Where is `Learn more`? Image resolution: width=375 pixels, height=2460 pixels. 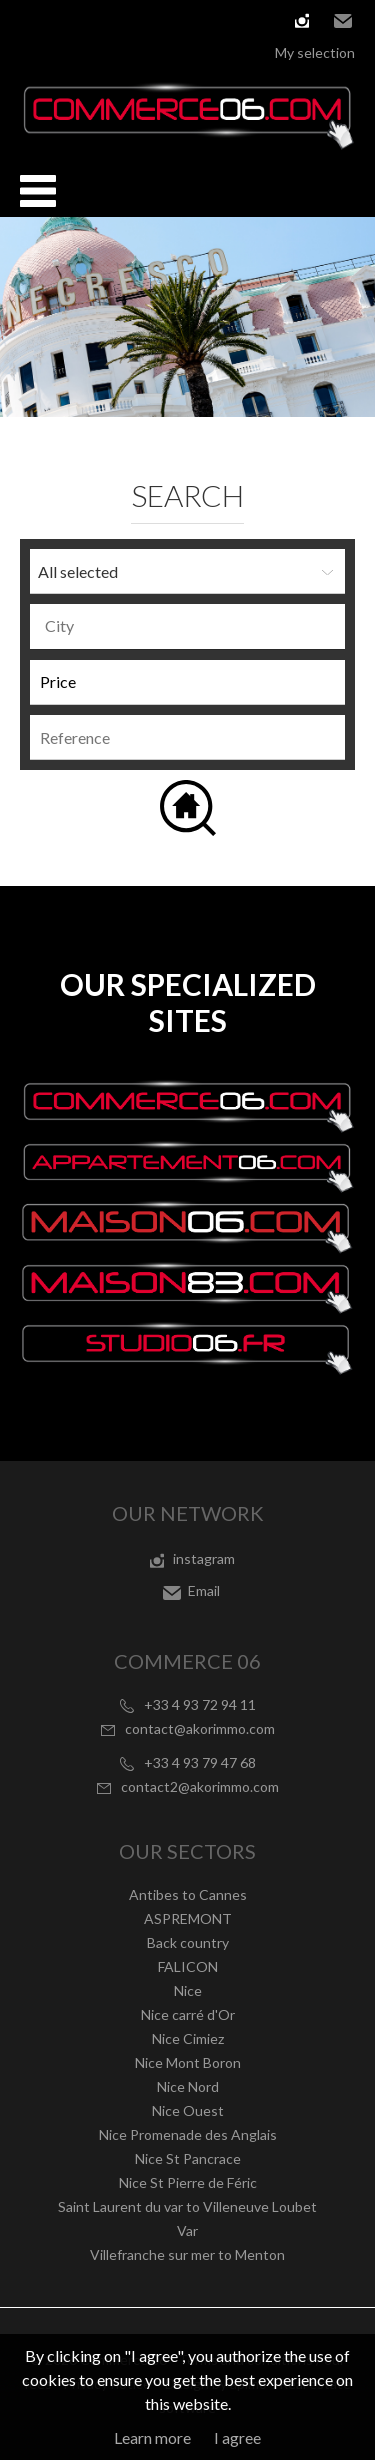
Learn more is located at coordinates (152, 2437).